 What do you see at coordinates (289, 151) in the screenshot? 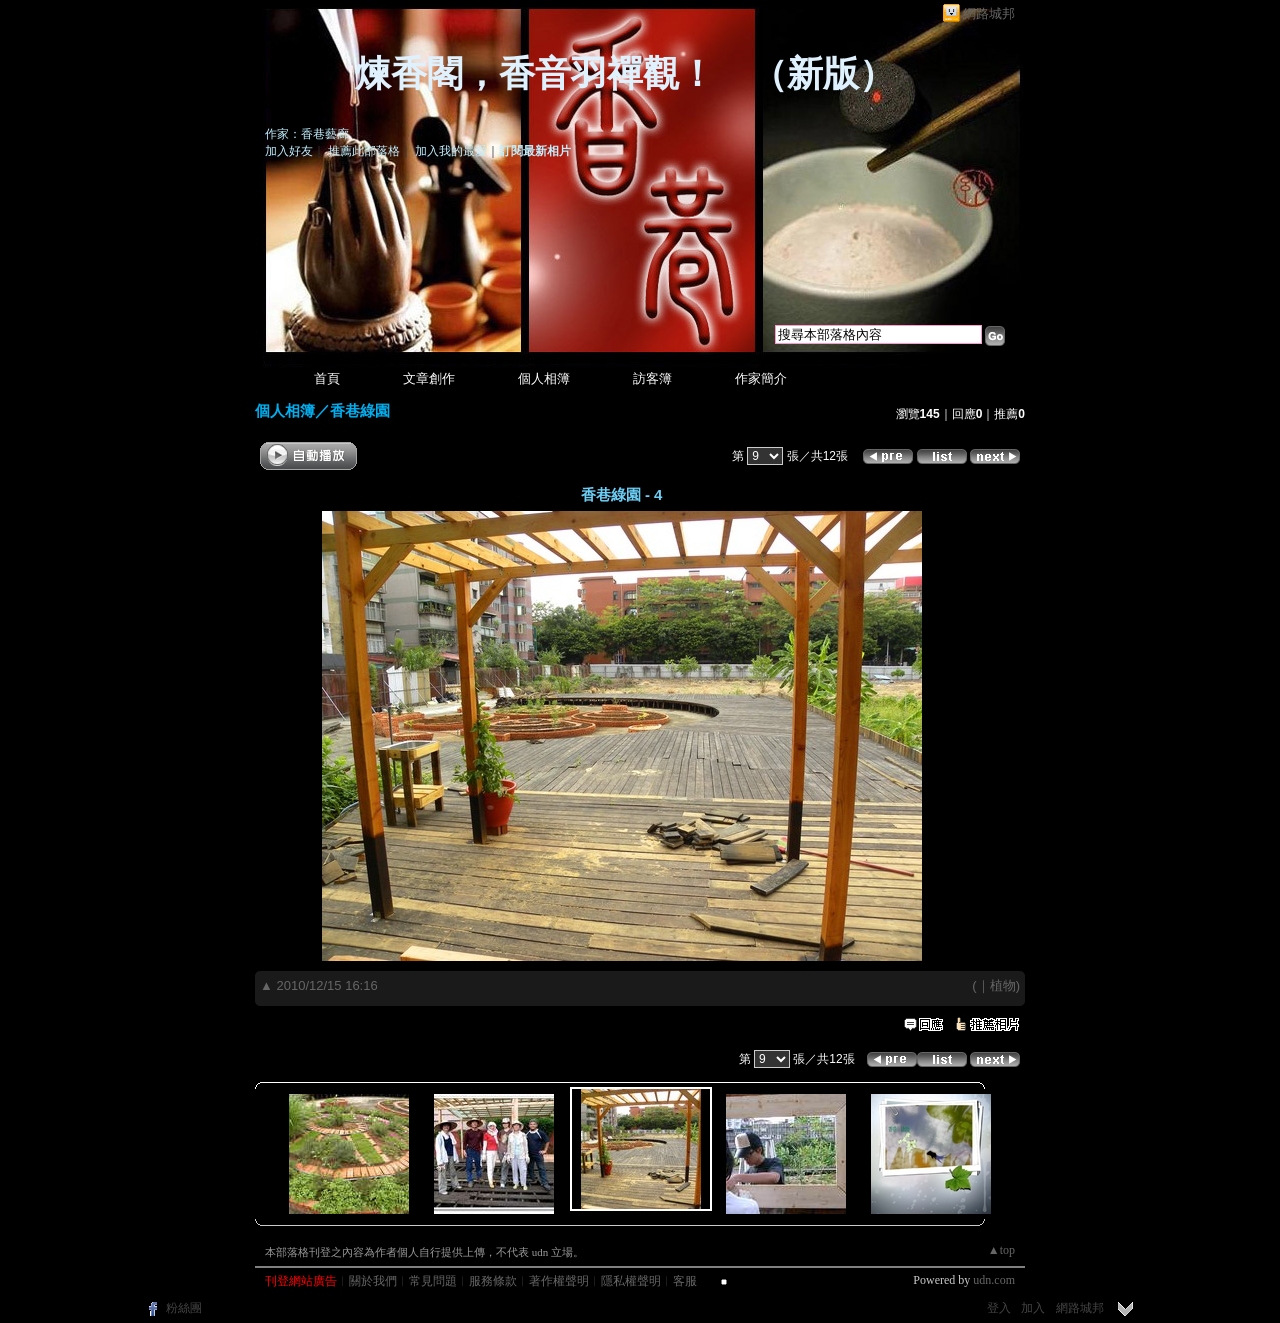
I see `加入好友` at bounding box center [289, 151].